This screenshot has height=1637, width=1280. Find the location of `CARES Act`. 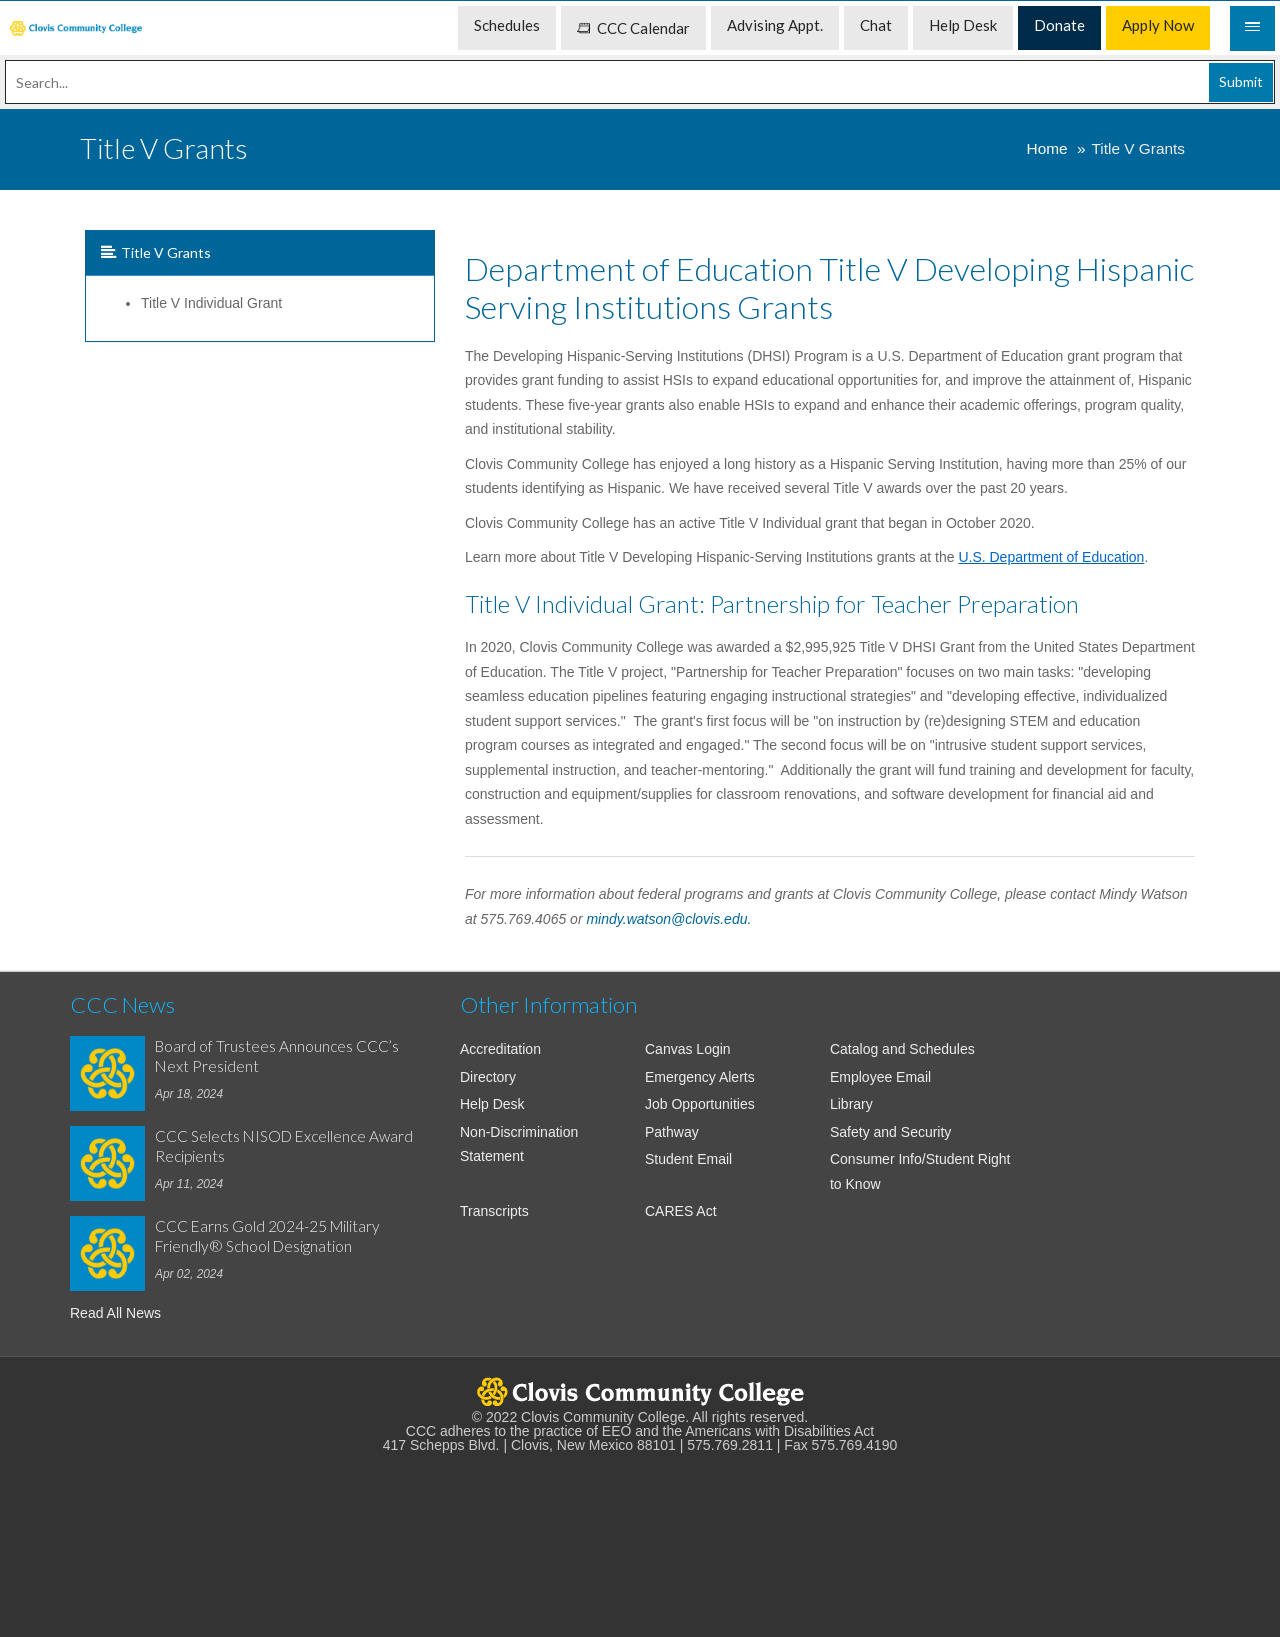

CARES Act is located at coordinates (681, 1211).